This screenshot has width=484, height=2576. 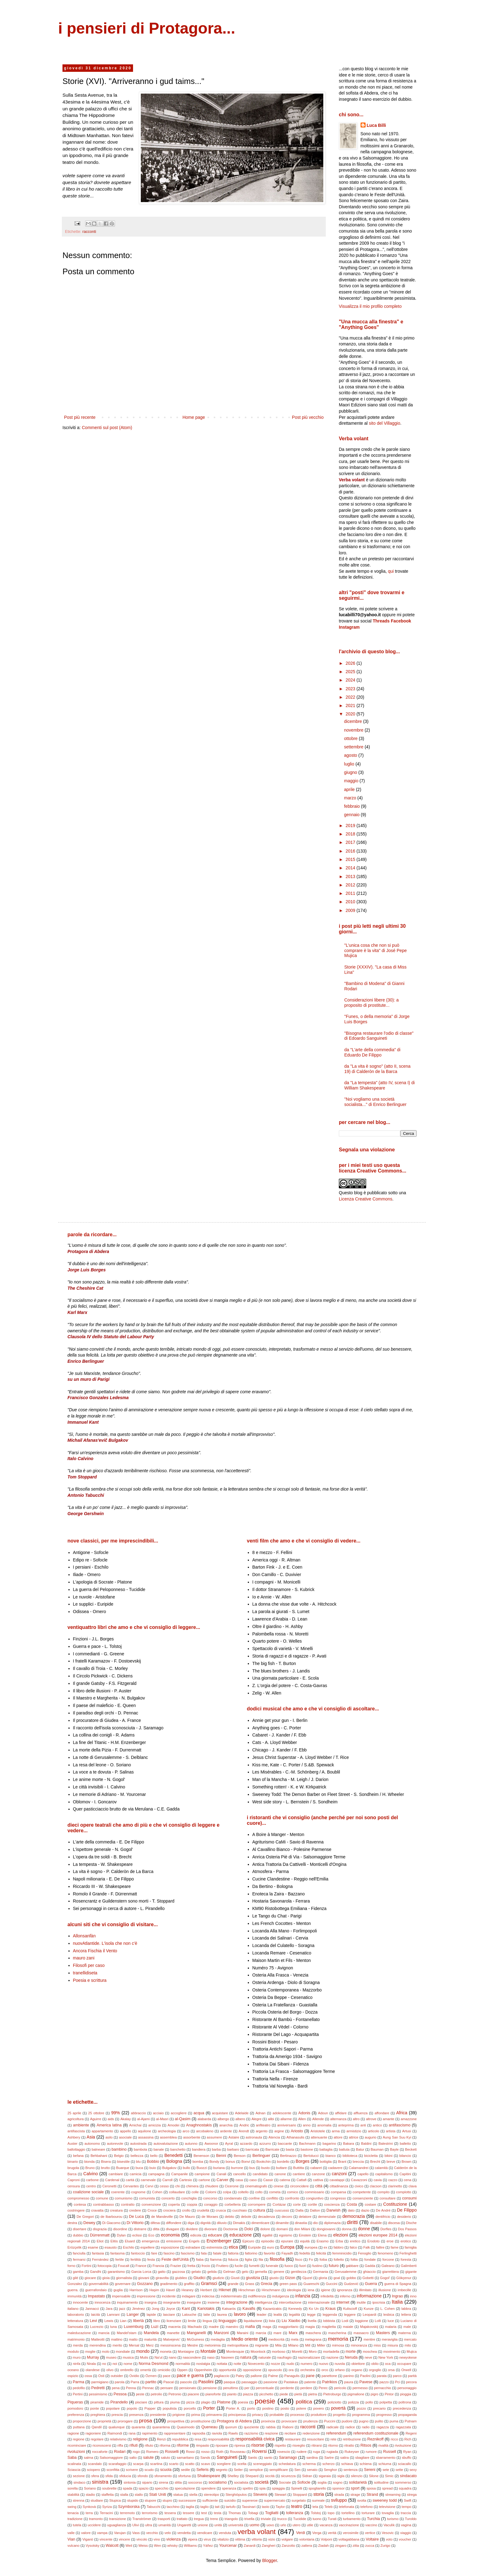 I want to click on merendina, so click(x=98, y=2345).